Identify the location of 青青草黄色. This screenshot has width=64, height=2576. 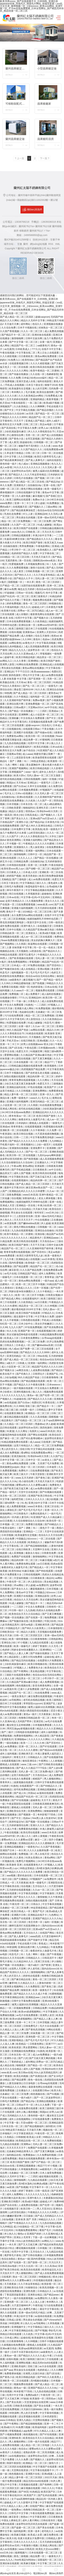
(17, 1126).